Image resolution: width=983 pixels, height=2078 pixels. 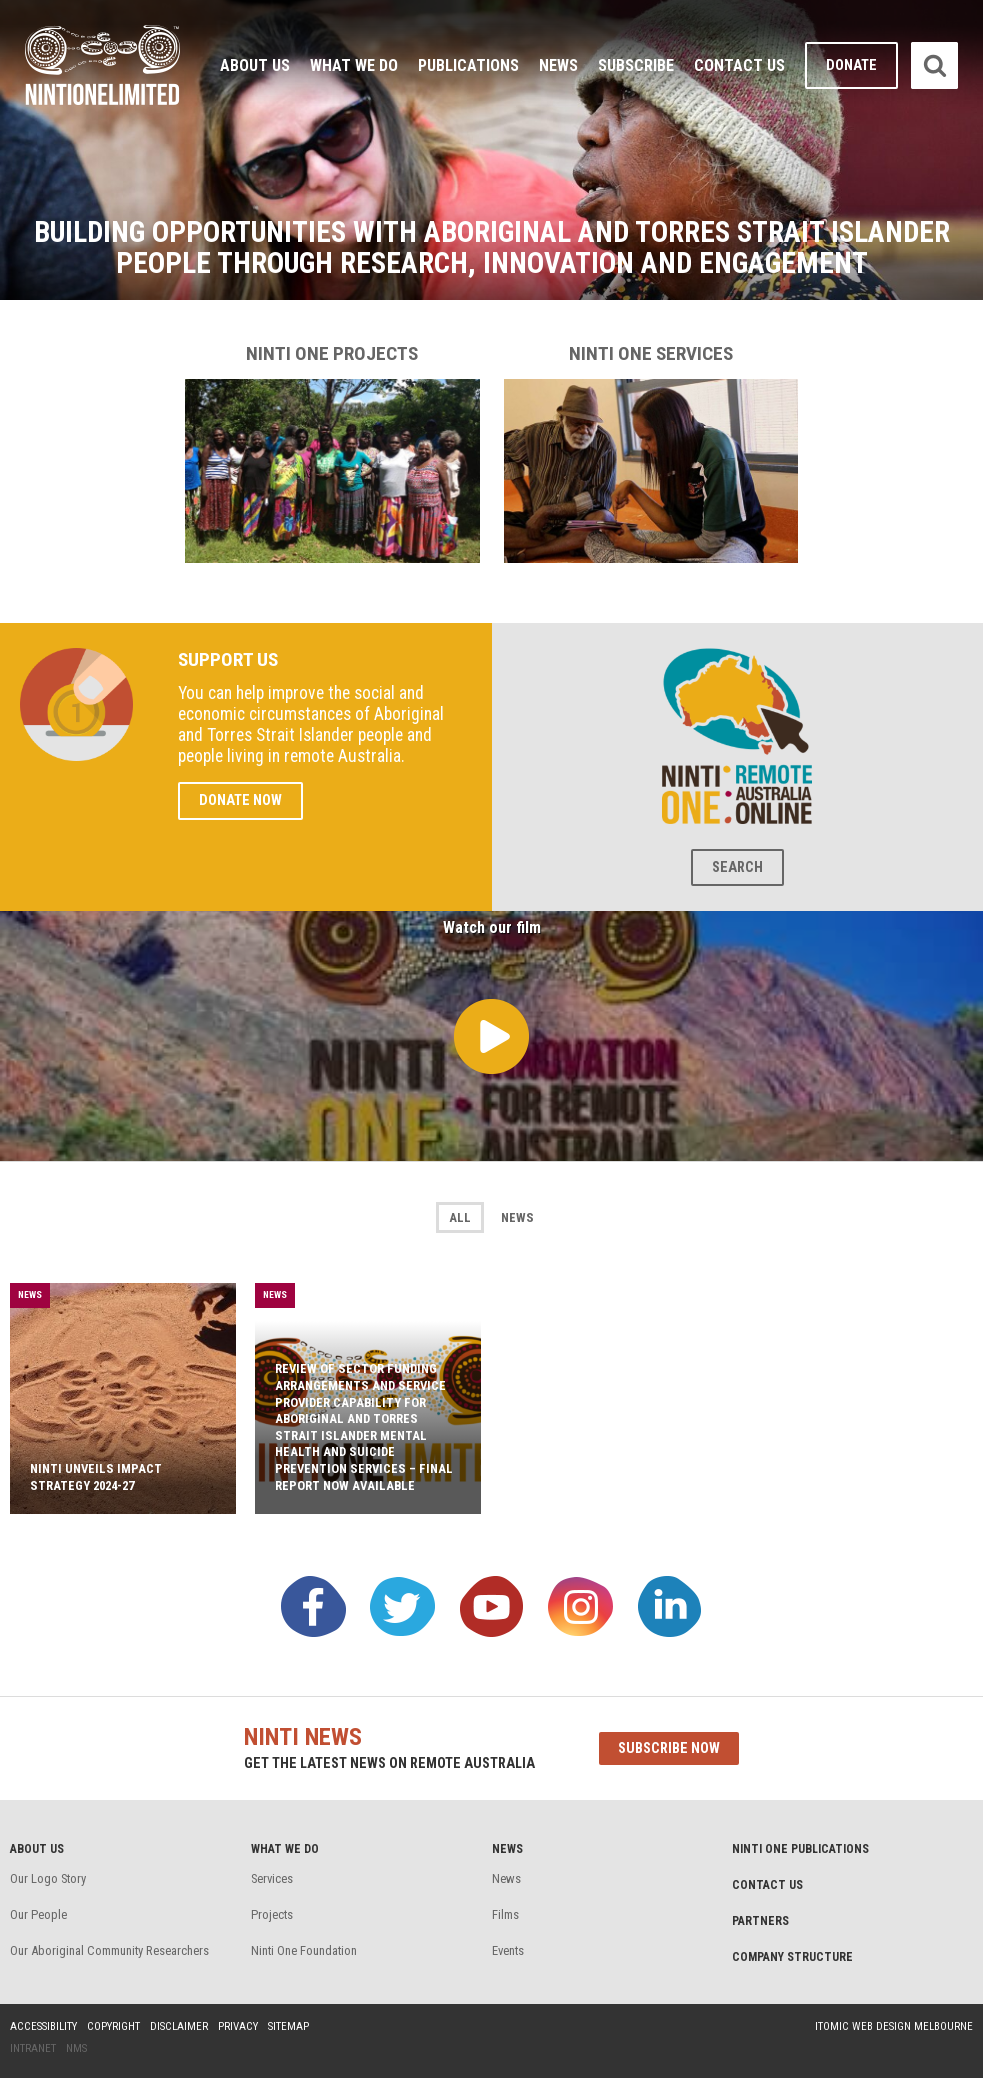 I want to click on Privacy, so click(x=238, y=2026).